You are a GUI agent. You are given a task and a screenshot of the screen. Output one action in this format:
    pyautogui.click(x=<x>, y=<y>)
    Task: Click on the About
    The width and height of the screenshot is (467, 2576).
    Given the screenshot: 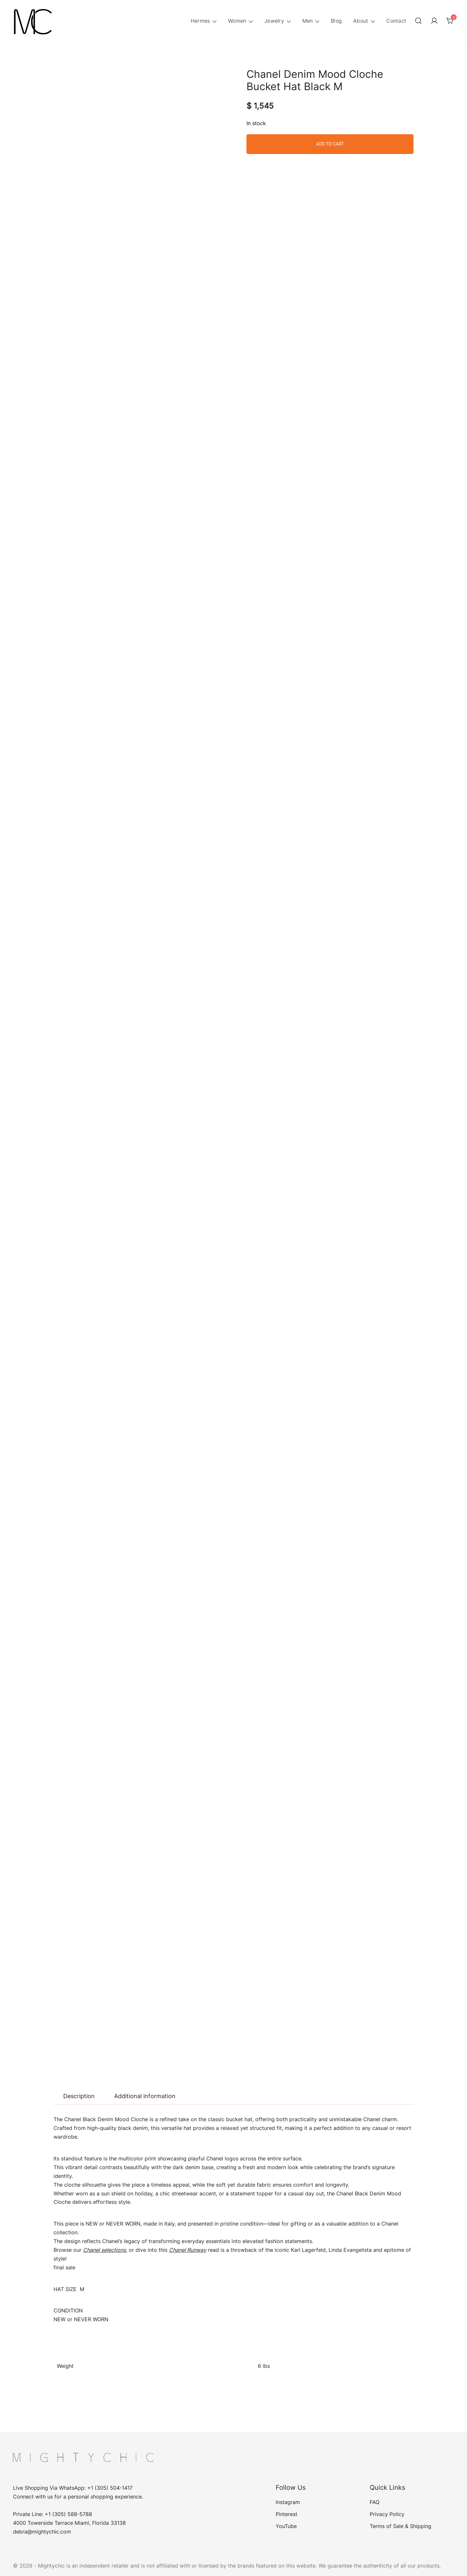 What is the action you would take?
    pyautogui.click(x=360, y=21)
    